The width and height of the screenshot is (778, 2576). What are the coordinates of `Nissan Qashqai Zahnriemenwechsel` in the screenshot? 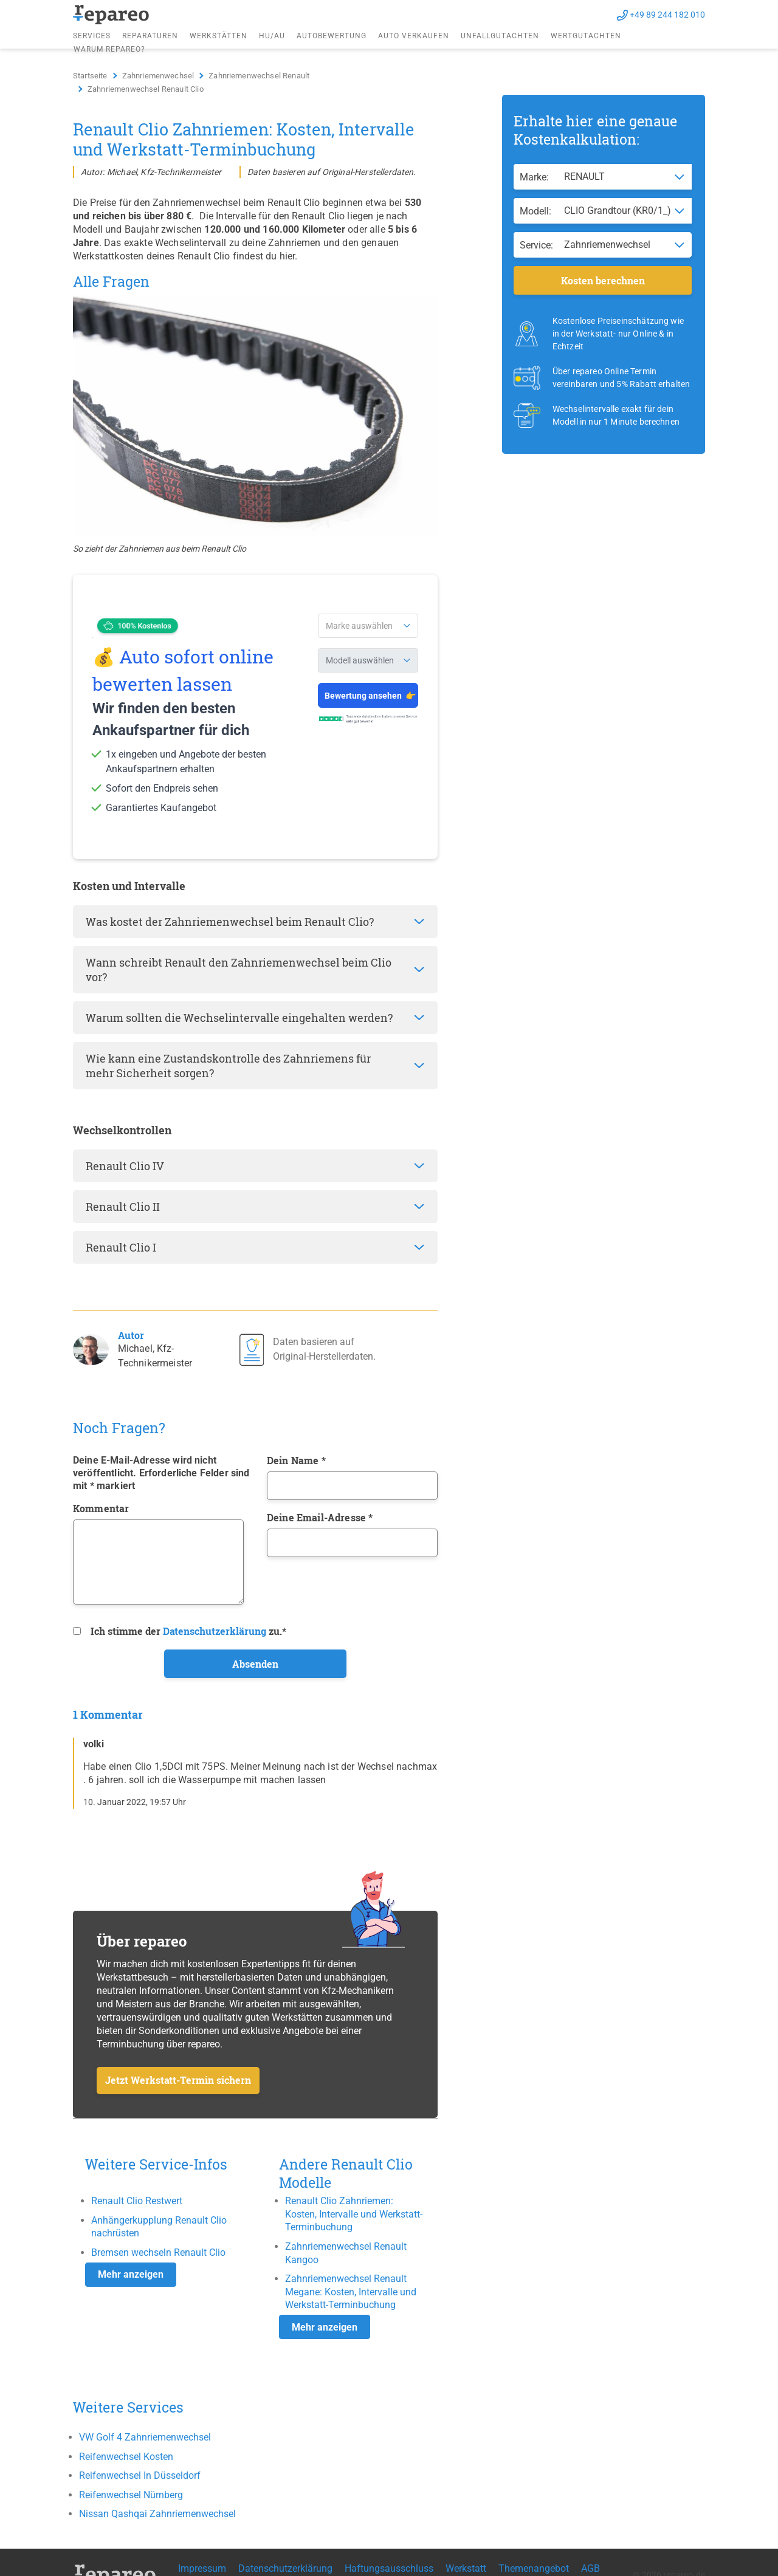 It's located at (157, 2513).